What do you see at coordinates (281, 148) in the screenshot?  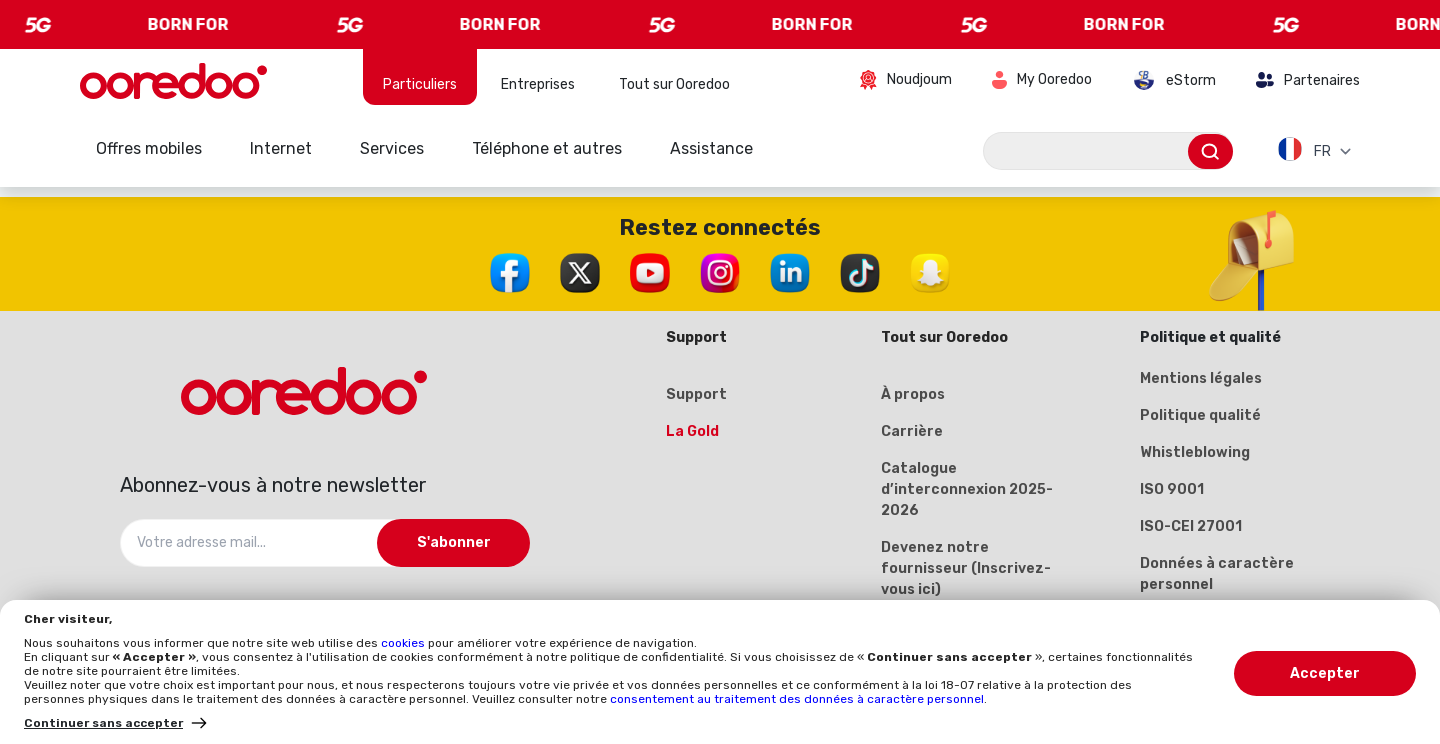 I see `Internet` at bounding box center [281, 148].